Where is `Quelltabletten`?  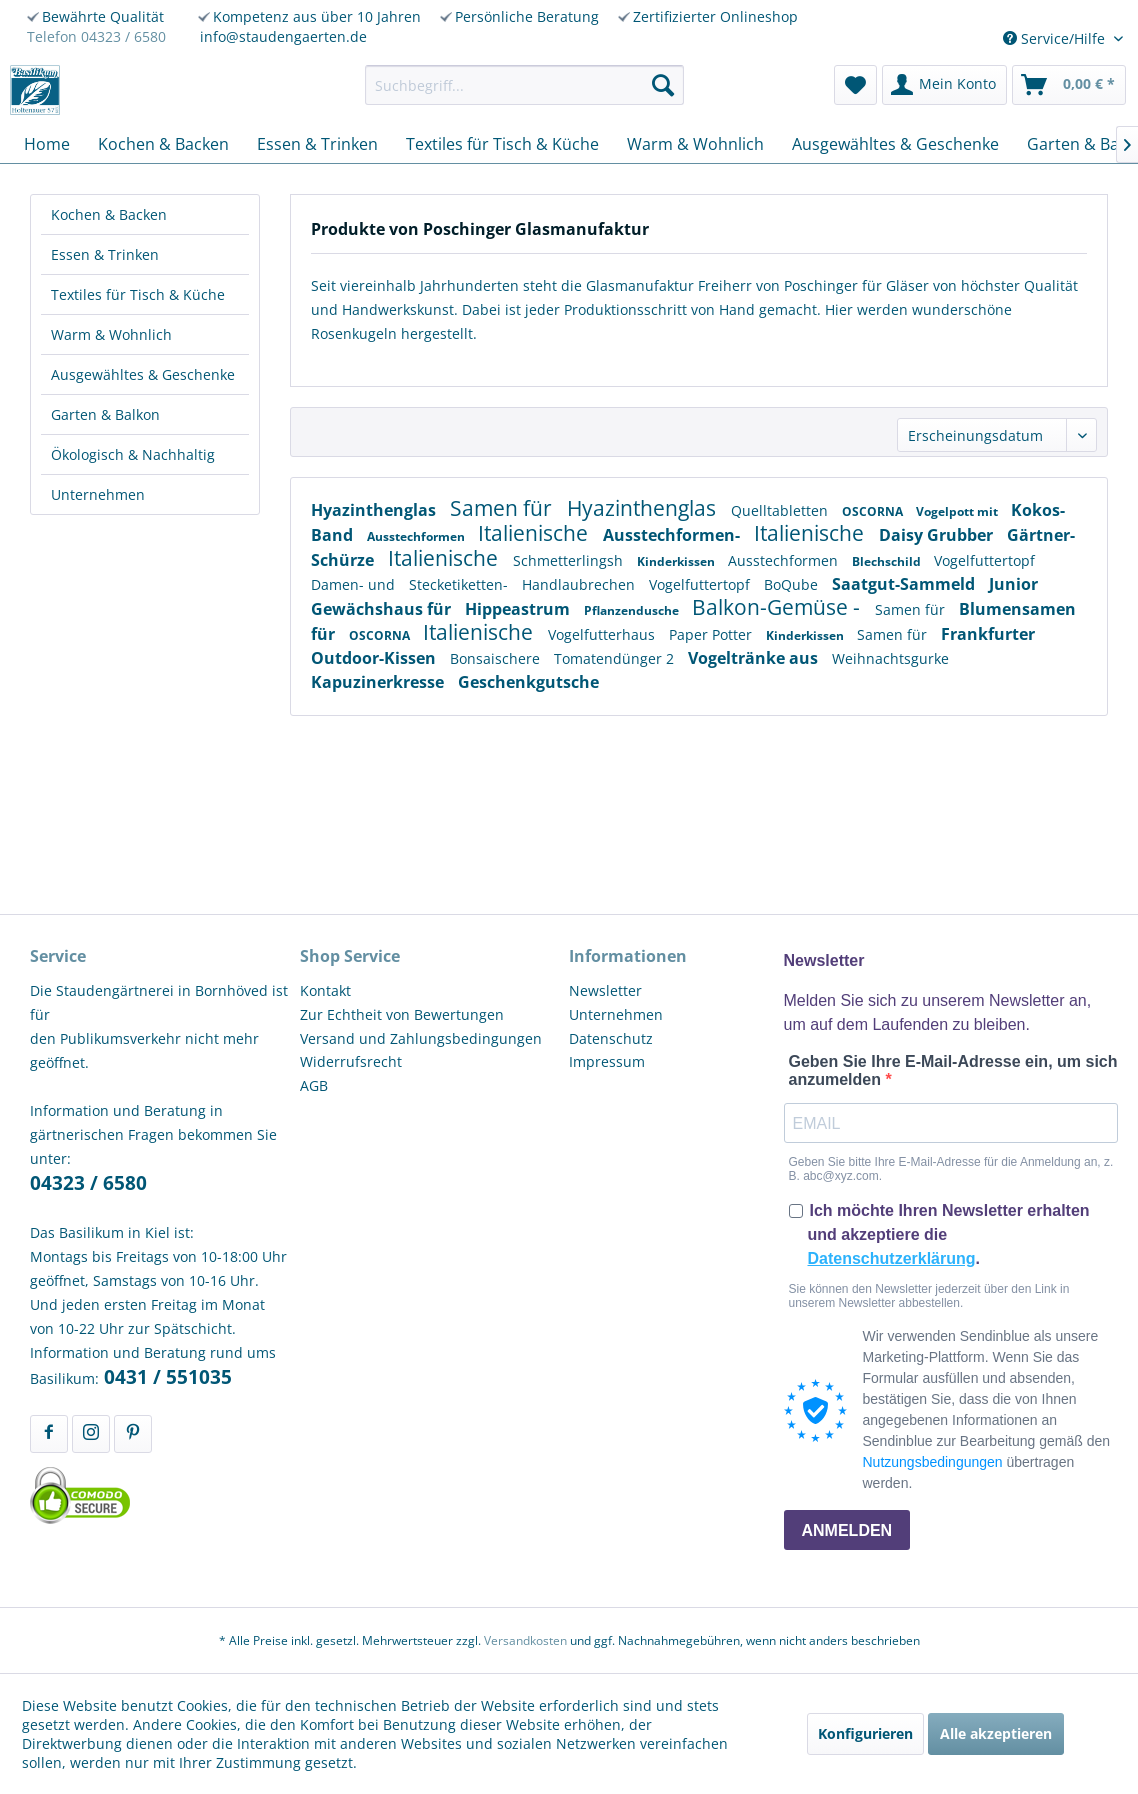 Quelltabletten is located at coordinates (781, 510).